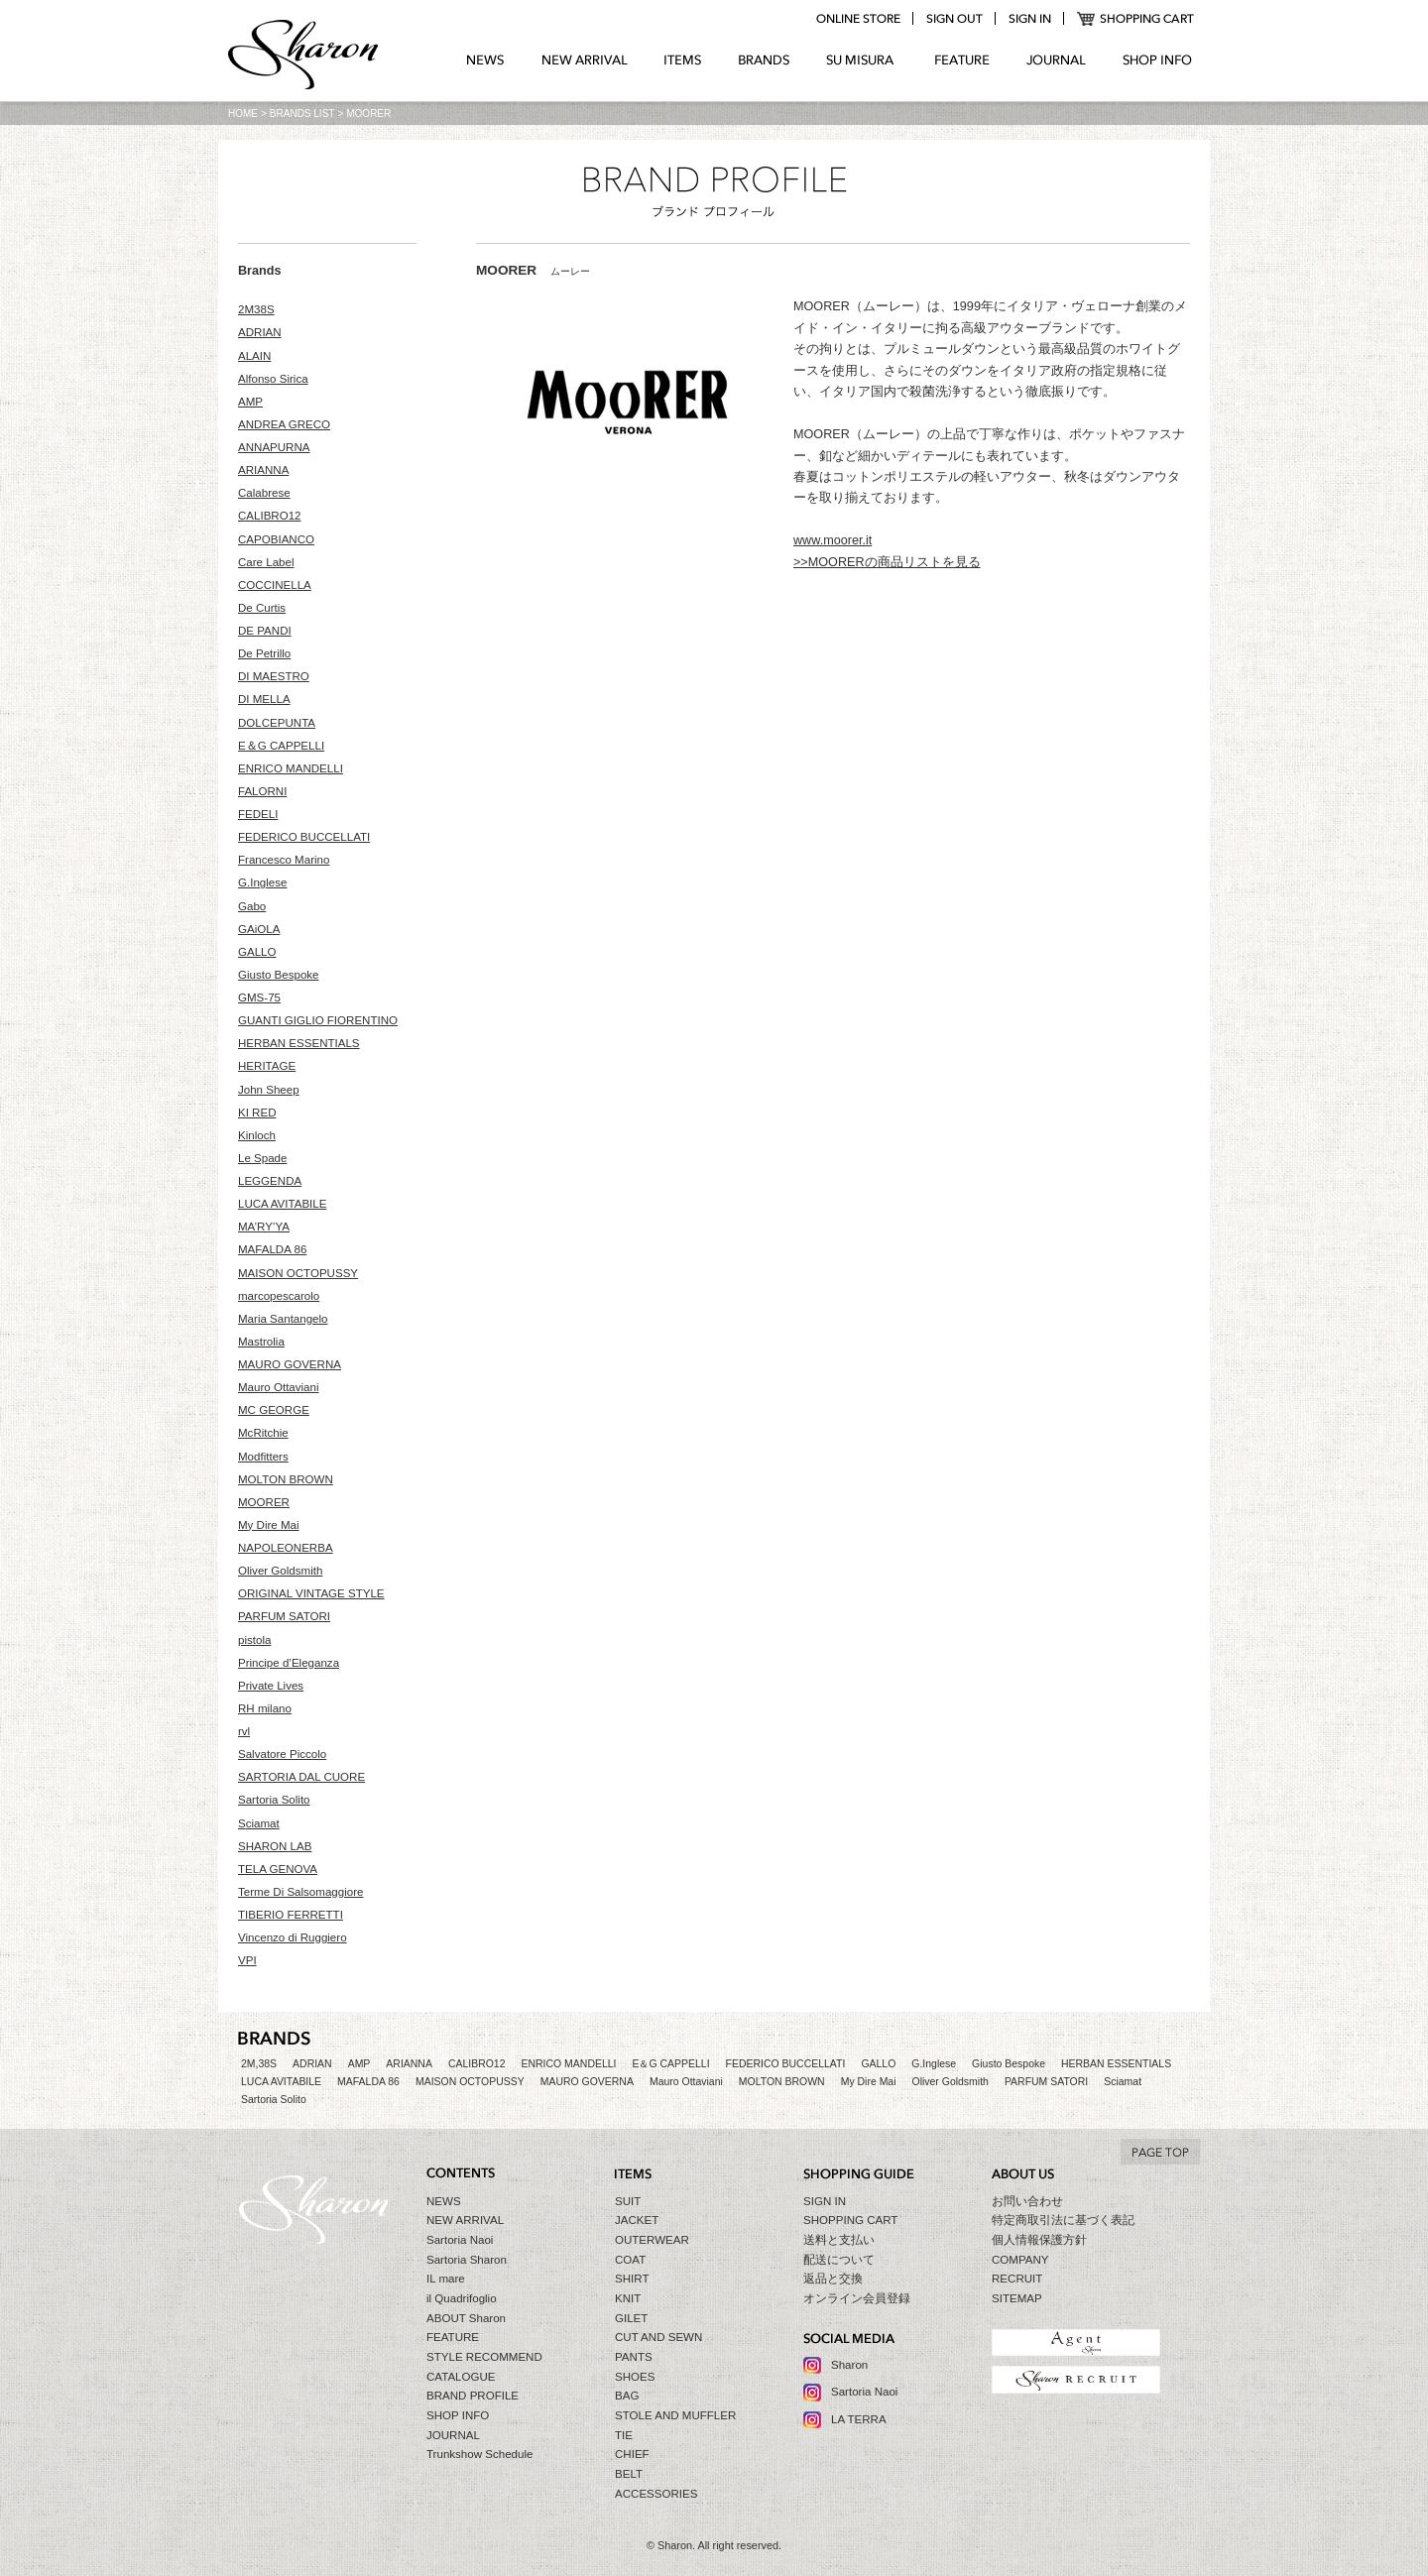 This screenshot has height=2576, width=1428. I want to click on Vincenzo di Ruggiero, so click(292, 1937).